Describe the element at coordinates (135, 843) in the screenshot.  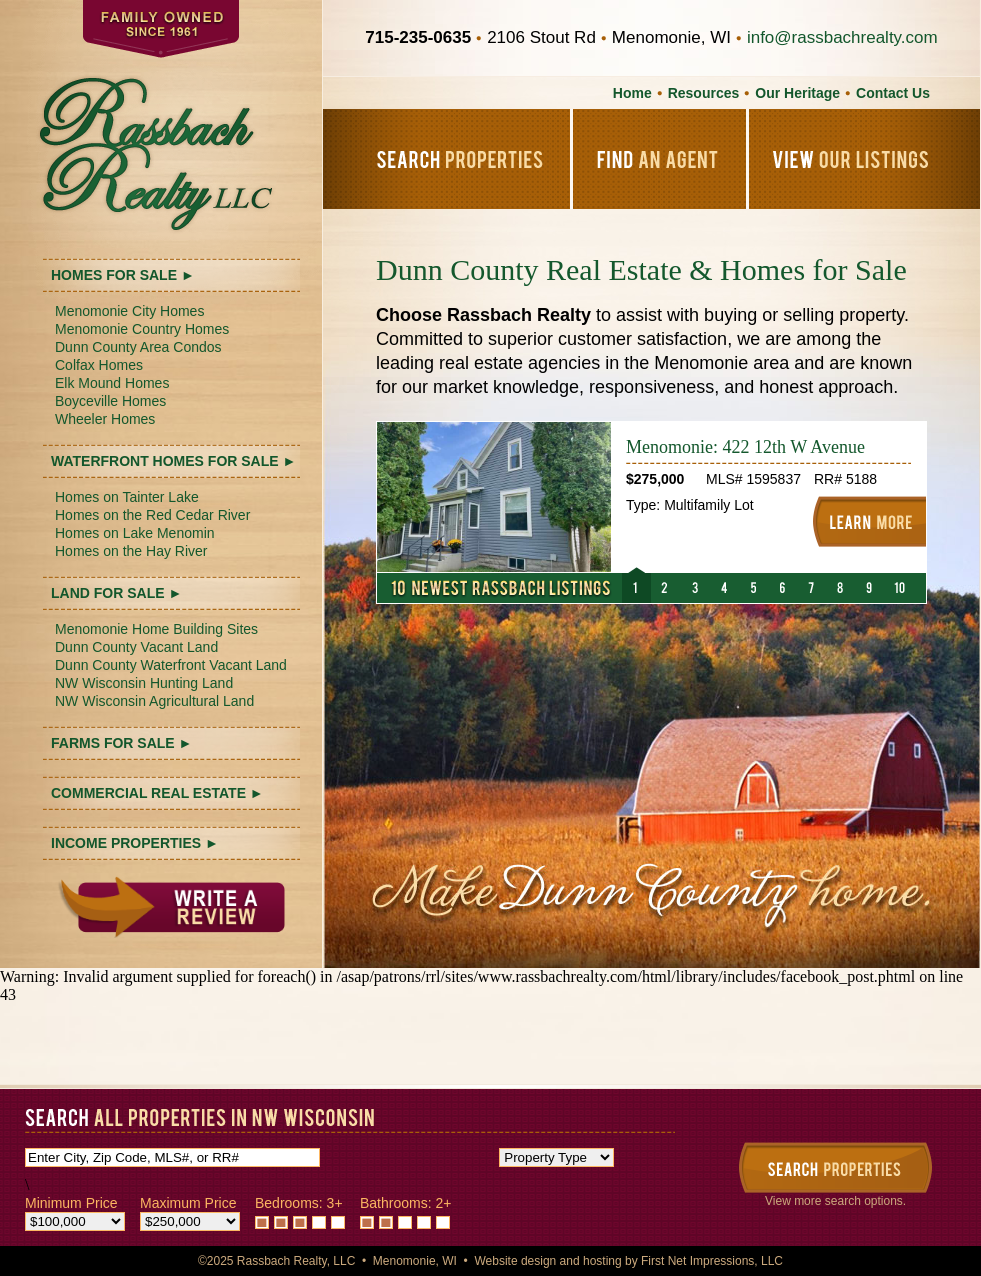
I see `INCOME PROPERTIES ►` at that location.